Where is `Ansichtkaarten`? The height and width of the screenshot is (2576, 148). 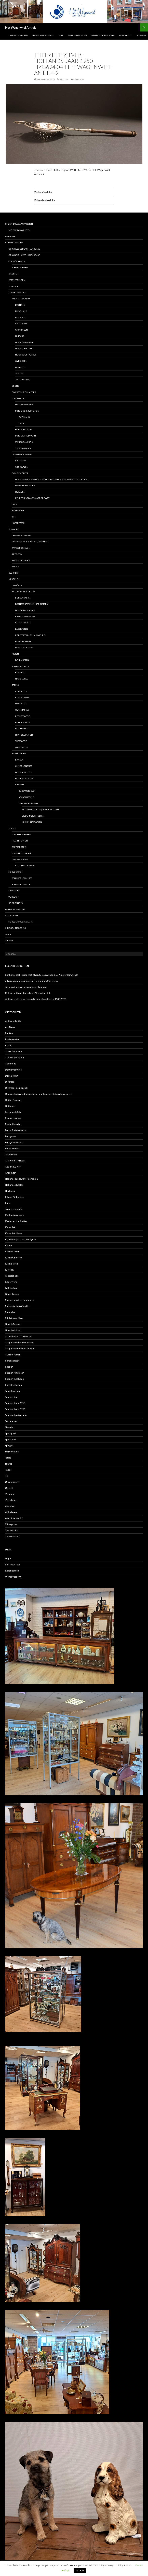
Ansichtkaarten is located at coordinates (21, 298).